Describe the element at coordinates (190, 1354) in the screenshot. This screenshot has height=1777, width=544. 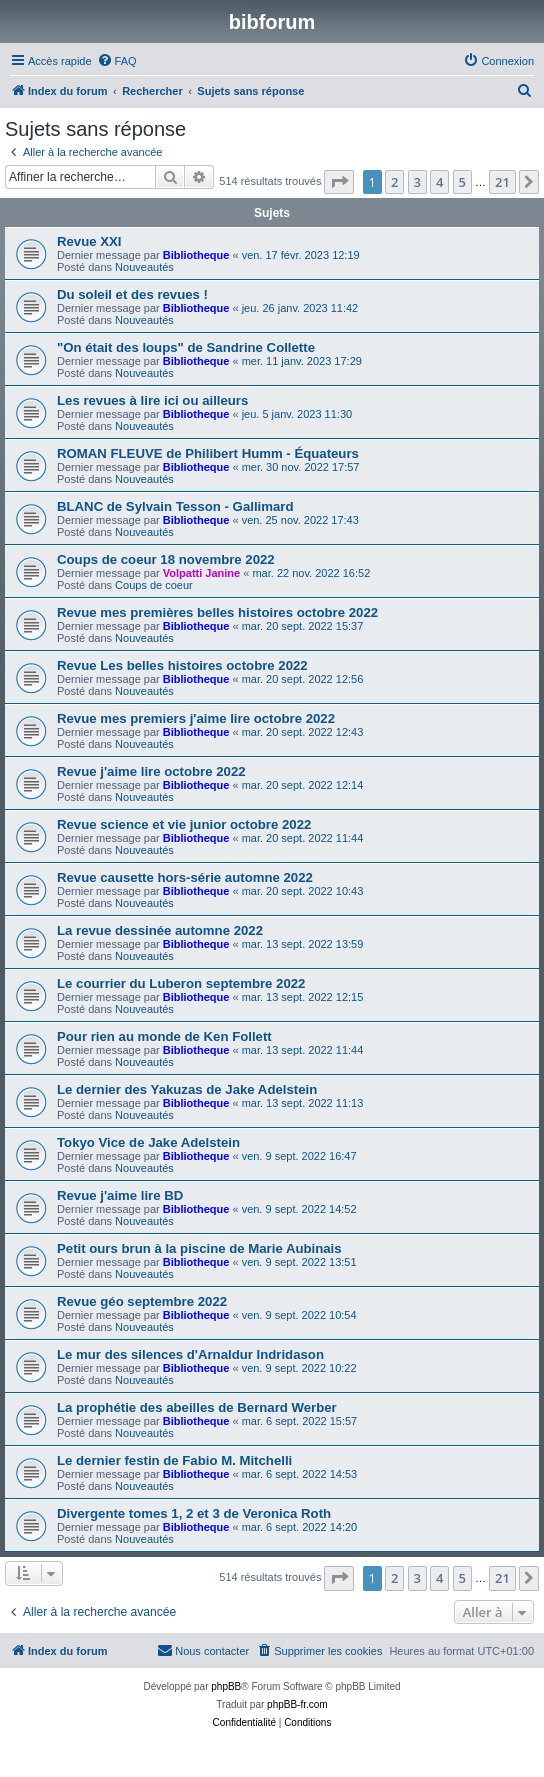
I see `Le mur des silences d'Arnaldur Indridason` at that location.